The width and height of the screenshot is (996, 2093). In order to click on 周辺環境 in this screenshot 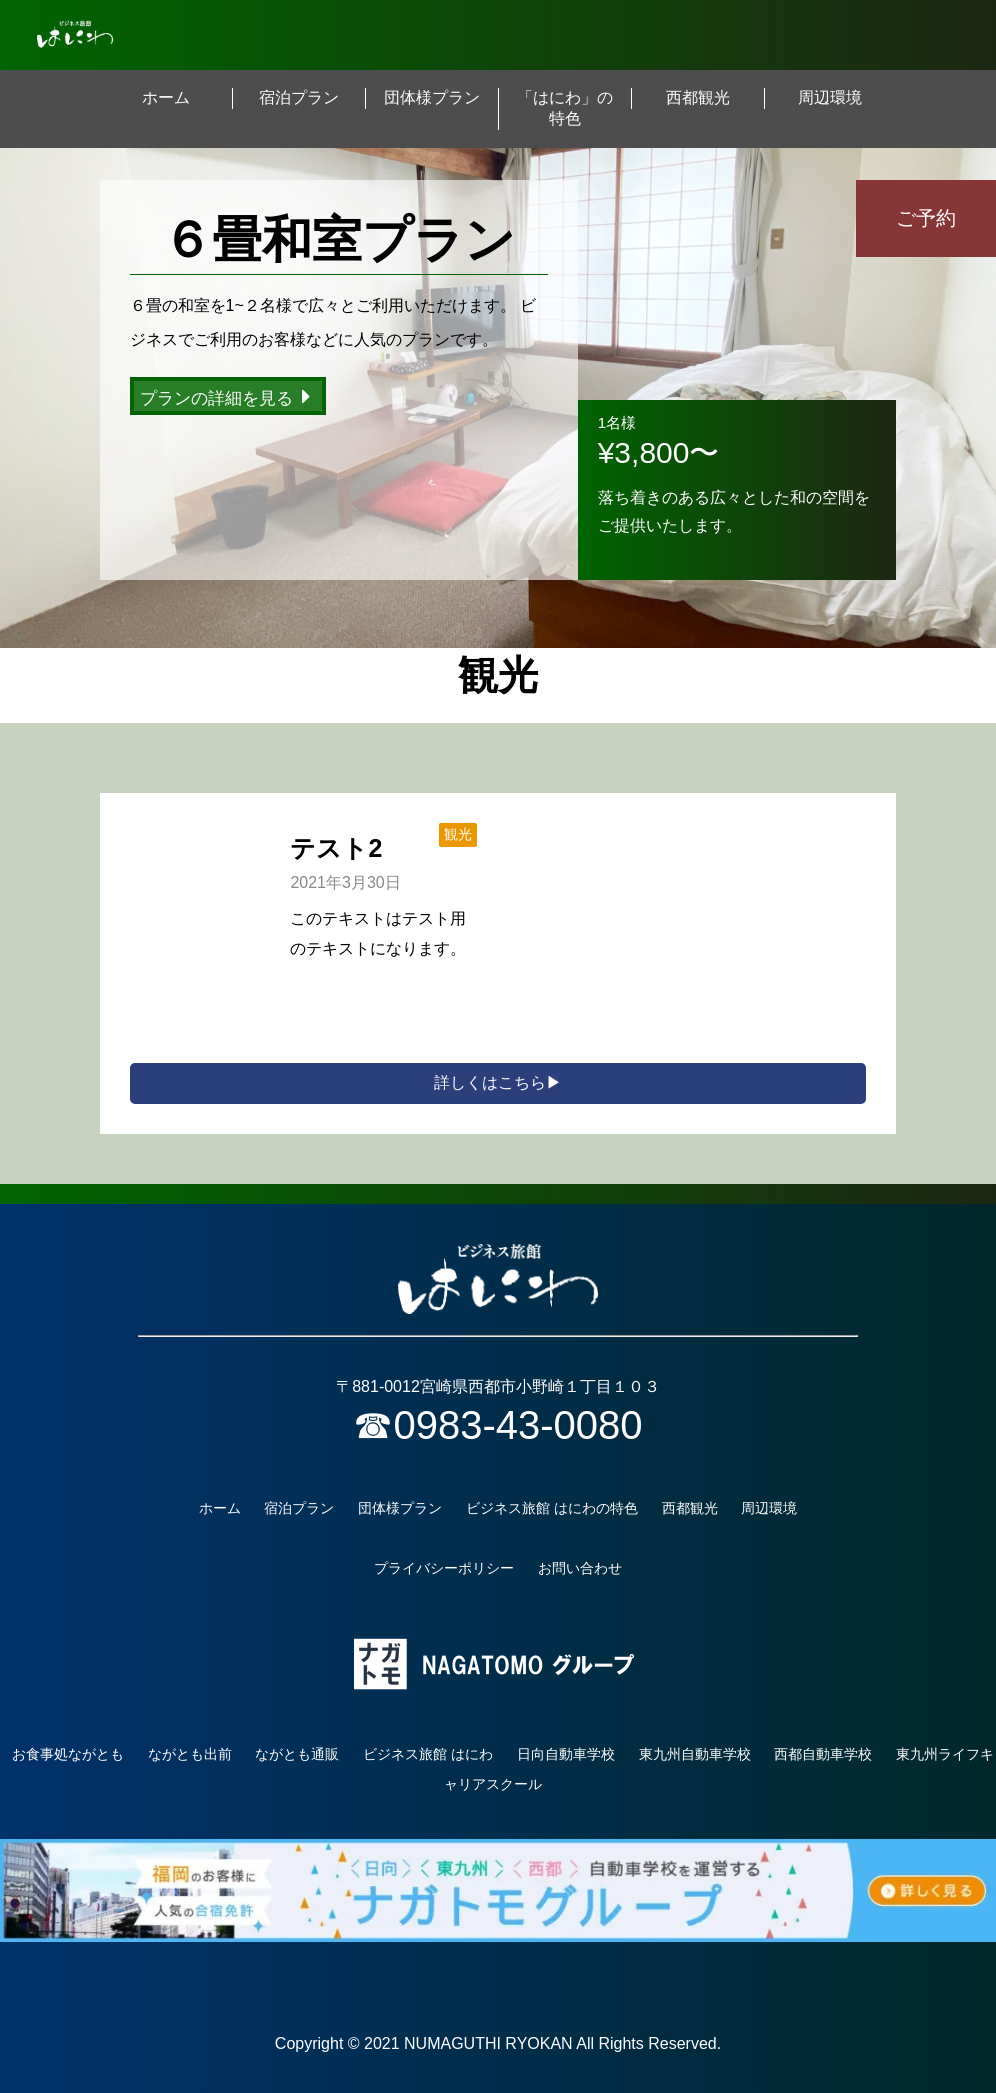, I will do `click(830, 97)`.